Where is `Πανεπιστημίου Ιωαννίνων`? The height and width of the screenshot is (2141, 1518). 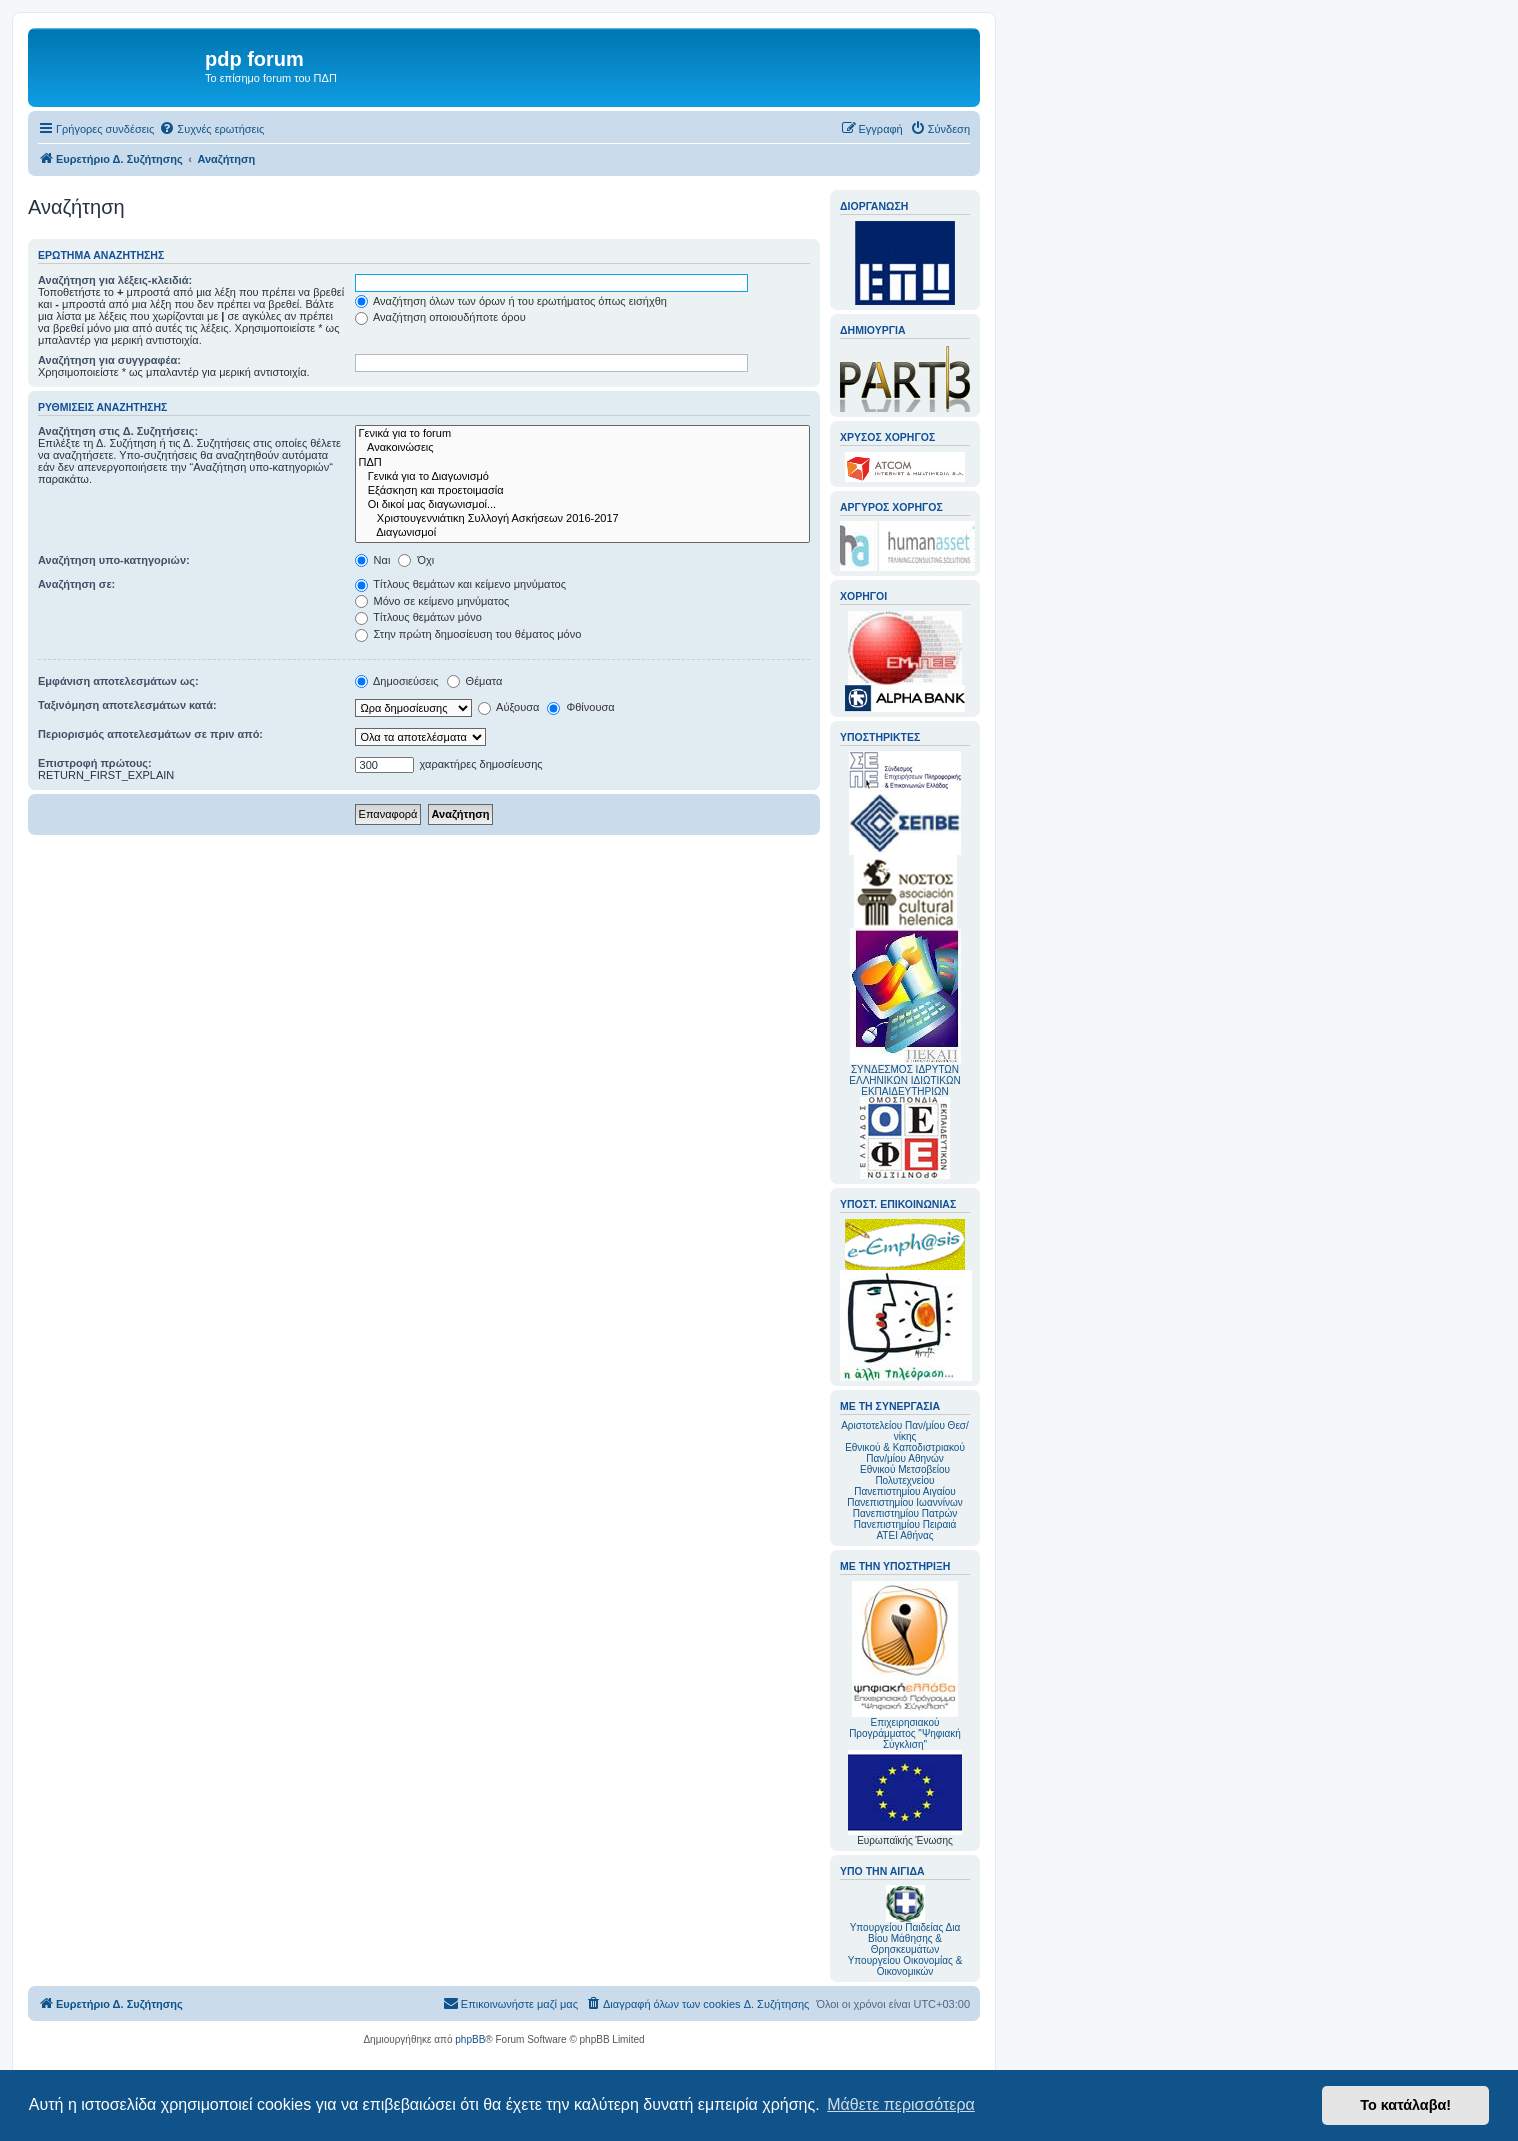
Πανεπιστημίου Ιωαννίνων is located at coordinates (904, 1502).